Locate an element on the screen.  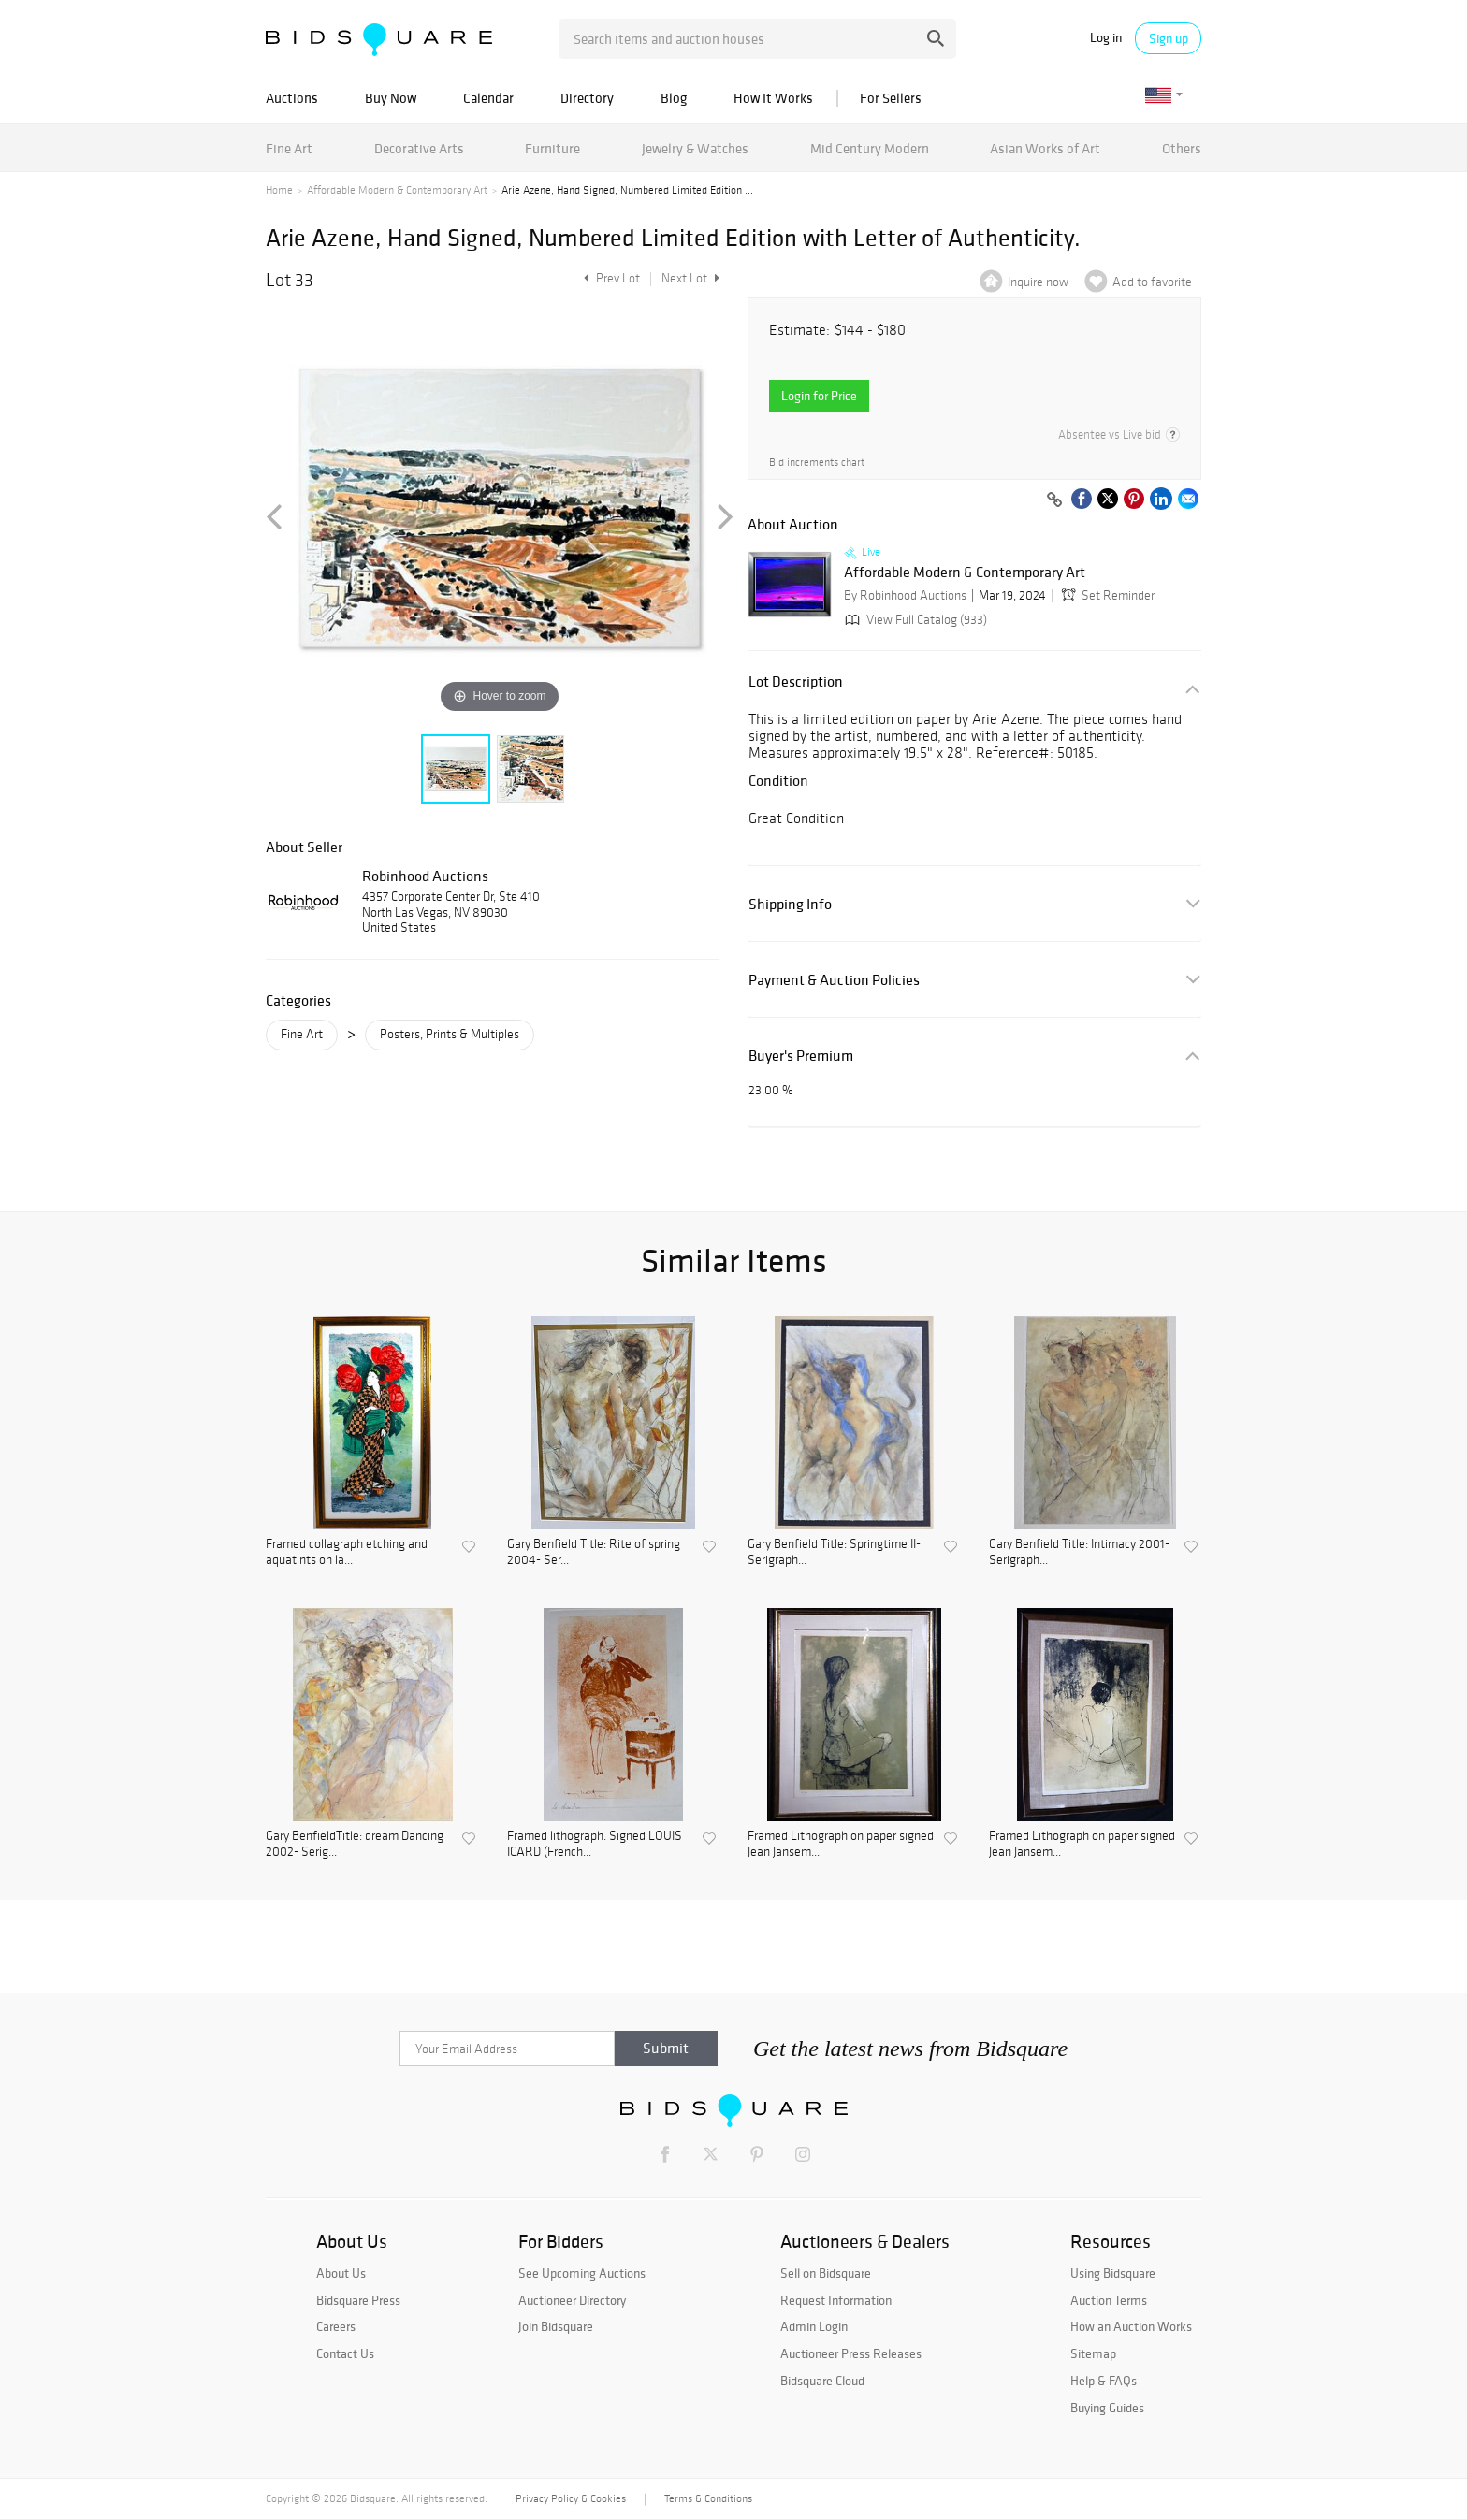
Join Bidsquare is located at coordinates (555, 2326).